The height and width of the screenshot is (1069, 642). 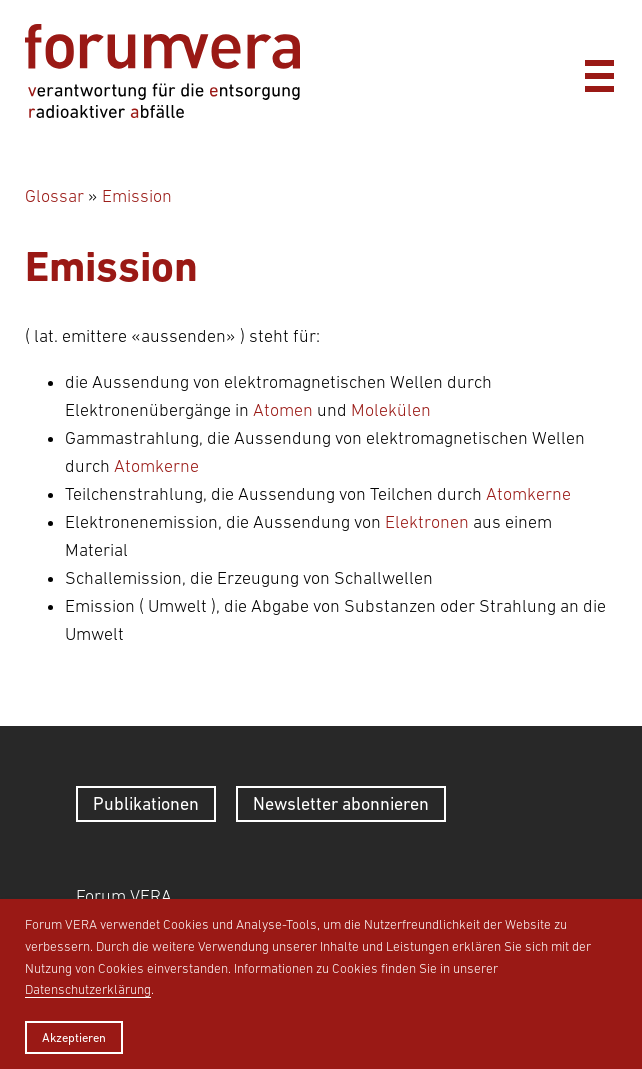 I want to click on Glossar, so click(x=54, y=196).